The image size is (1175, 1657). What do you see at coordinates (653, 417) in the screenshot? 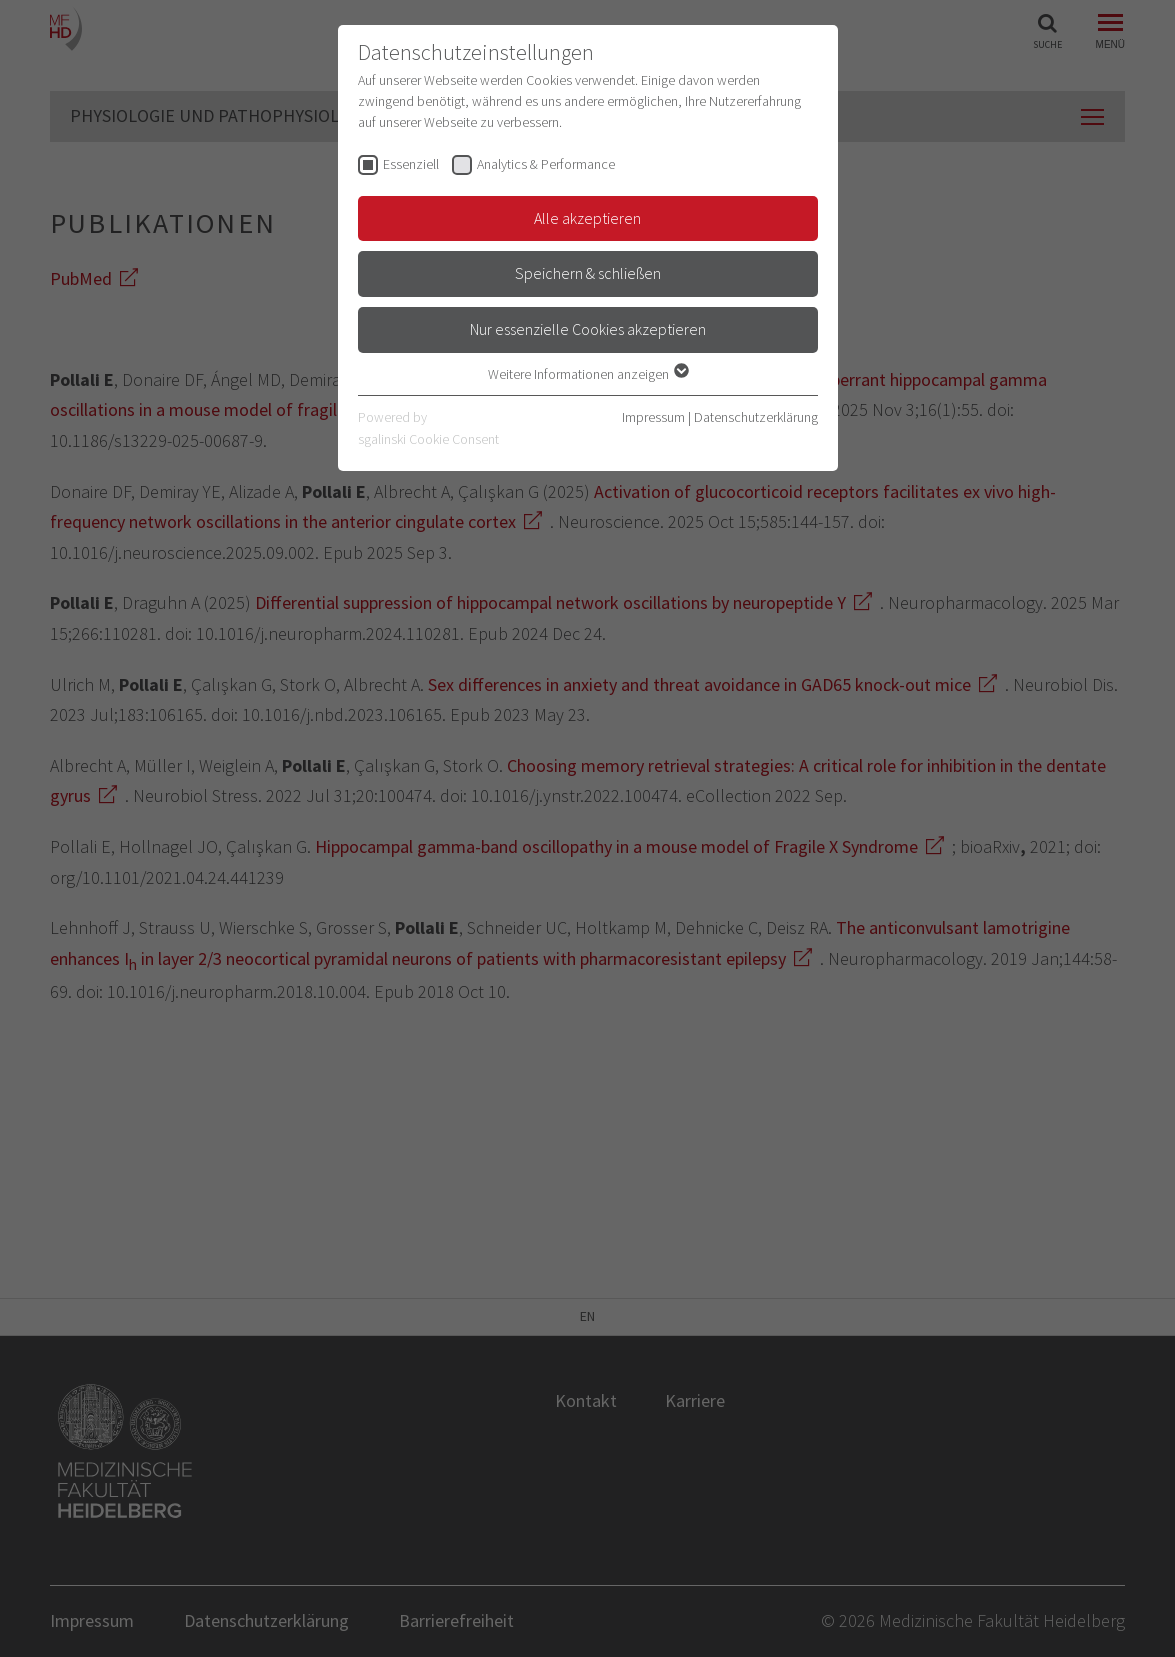
I see `Impressum` at bounding box center [653, 417].